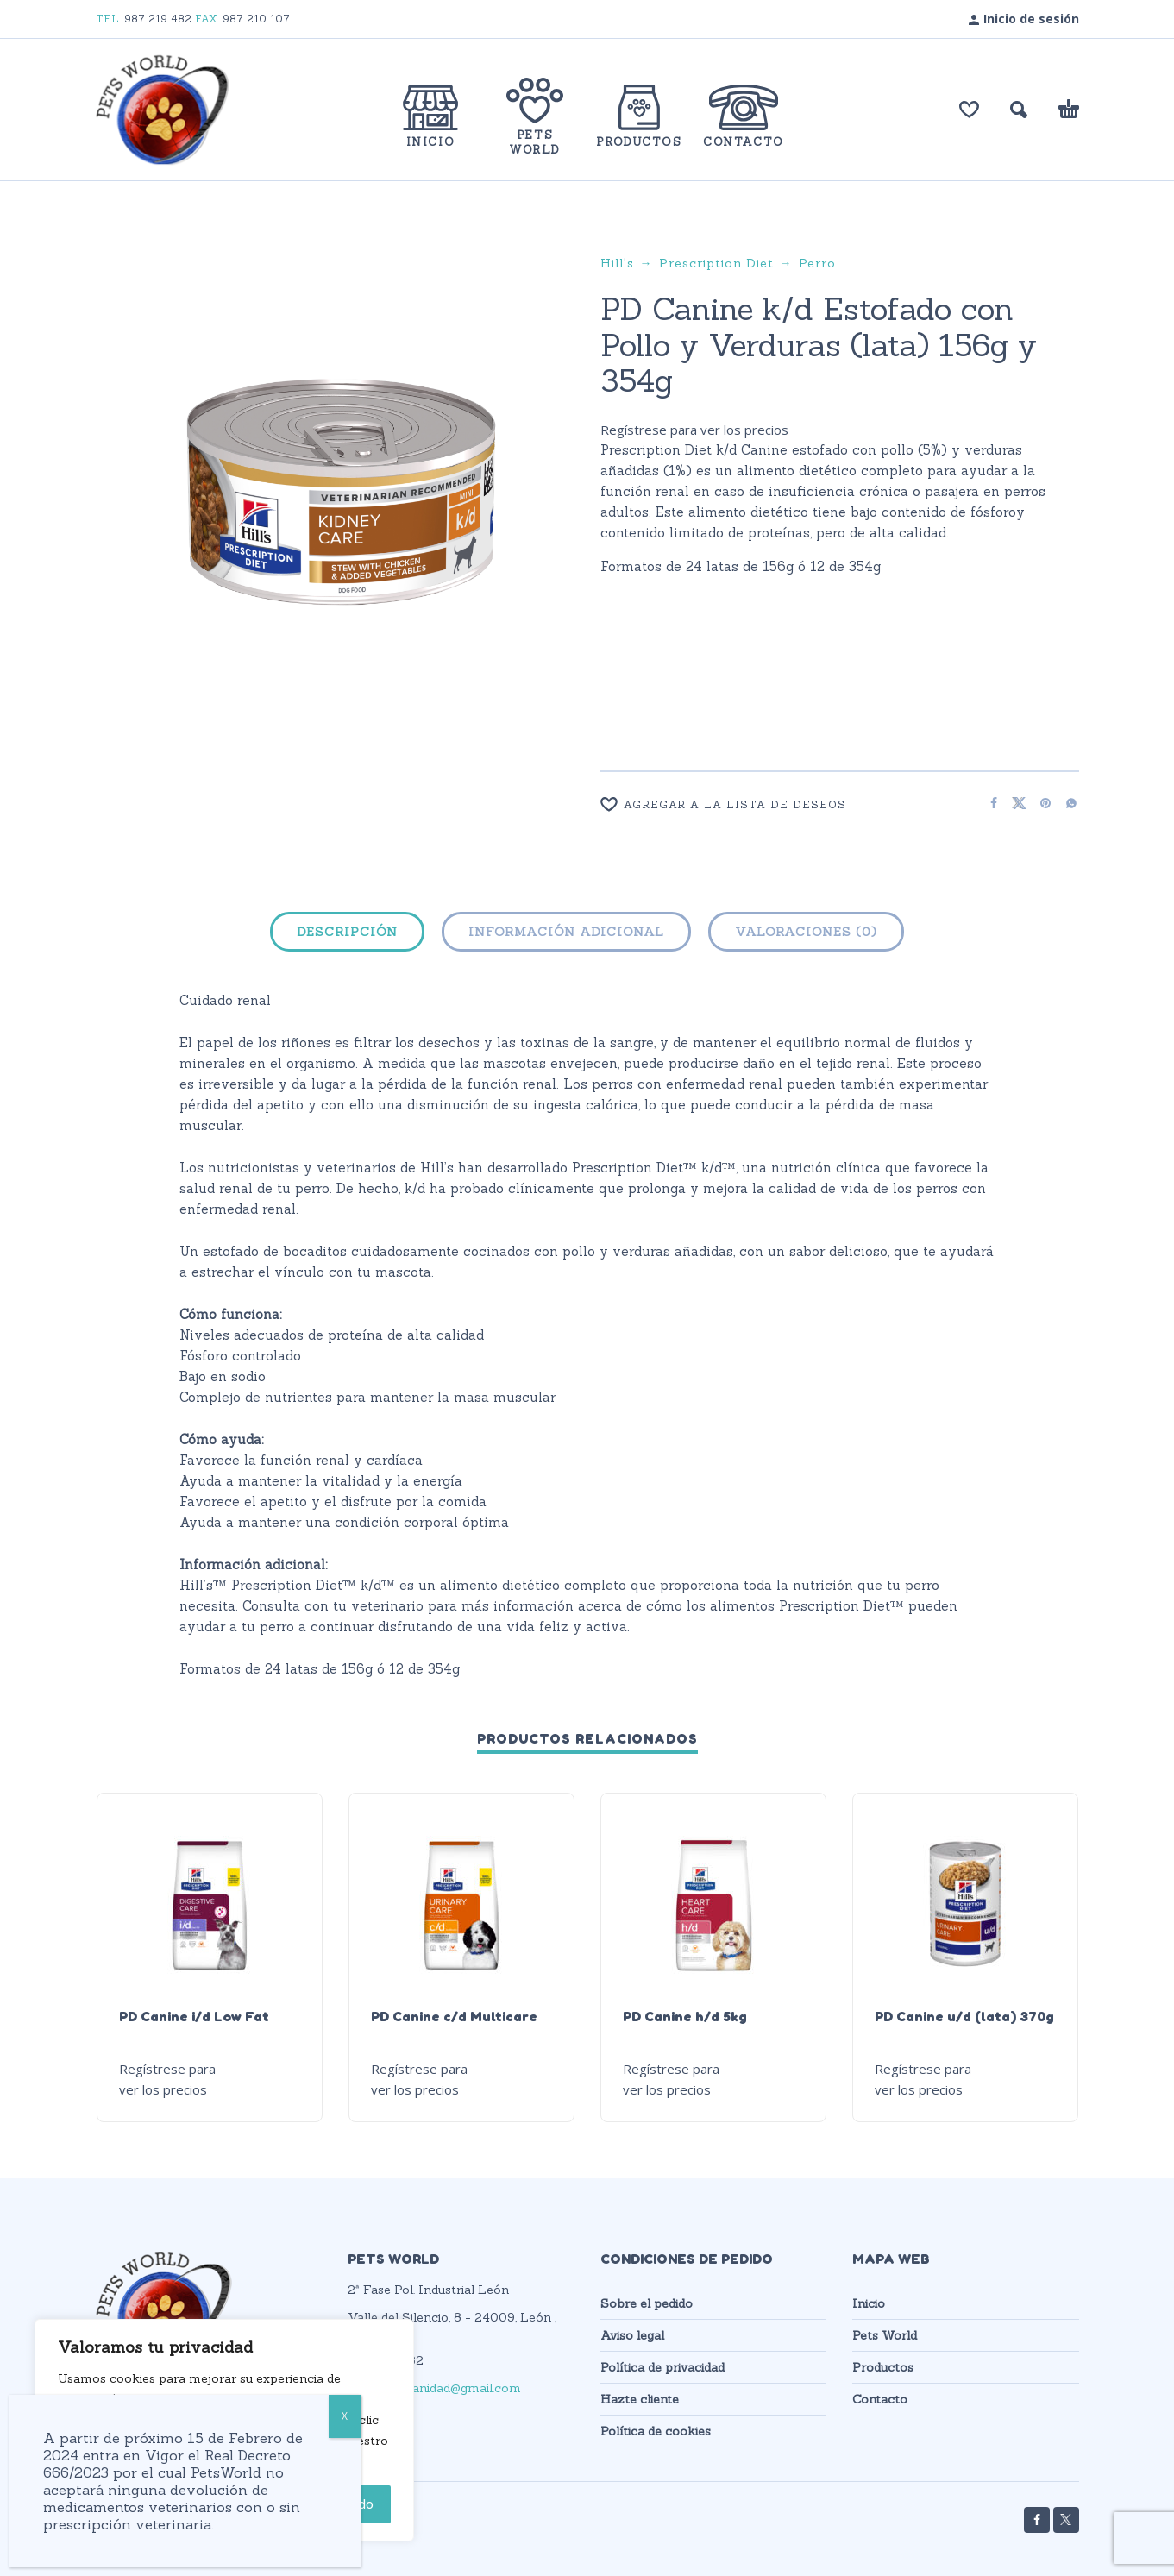 The width and height of the screenshot is (1174, 2576). What do you see at coordinates (817, 263) in the screenshot?
I see `Perro` at bounding box center [817, 263].